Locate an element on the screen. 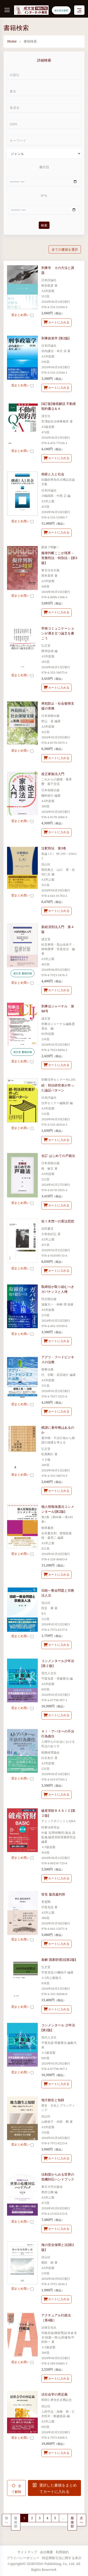  全て解除 is located at coordinates (16, 2488).